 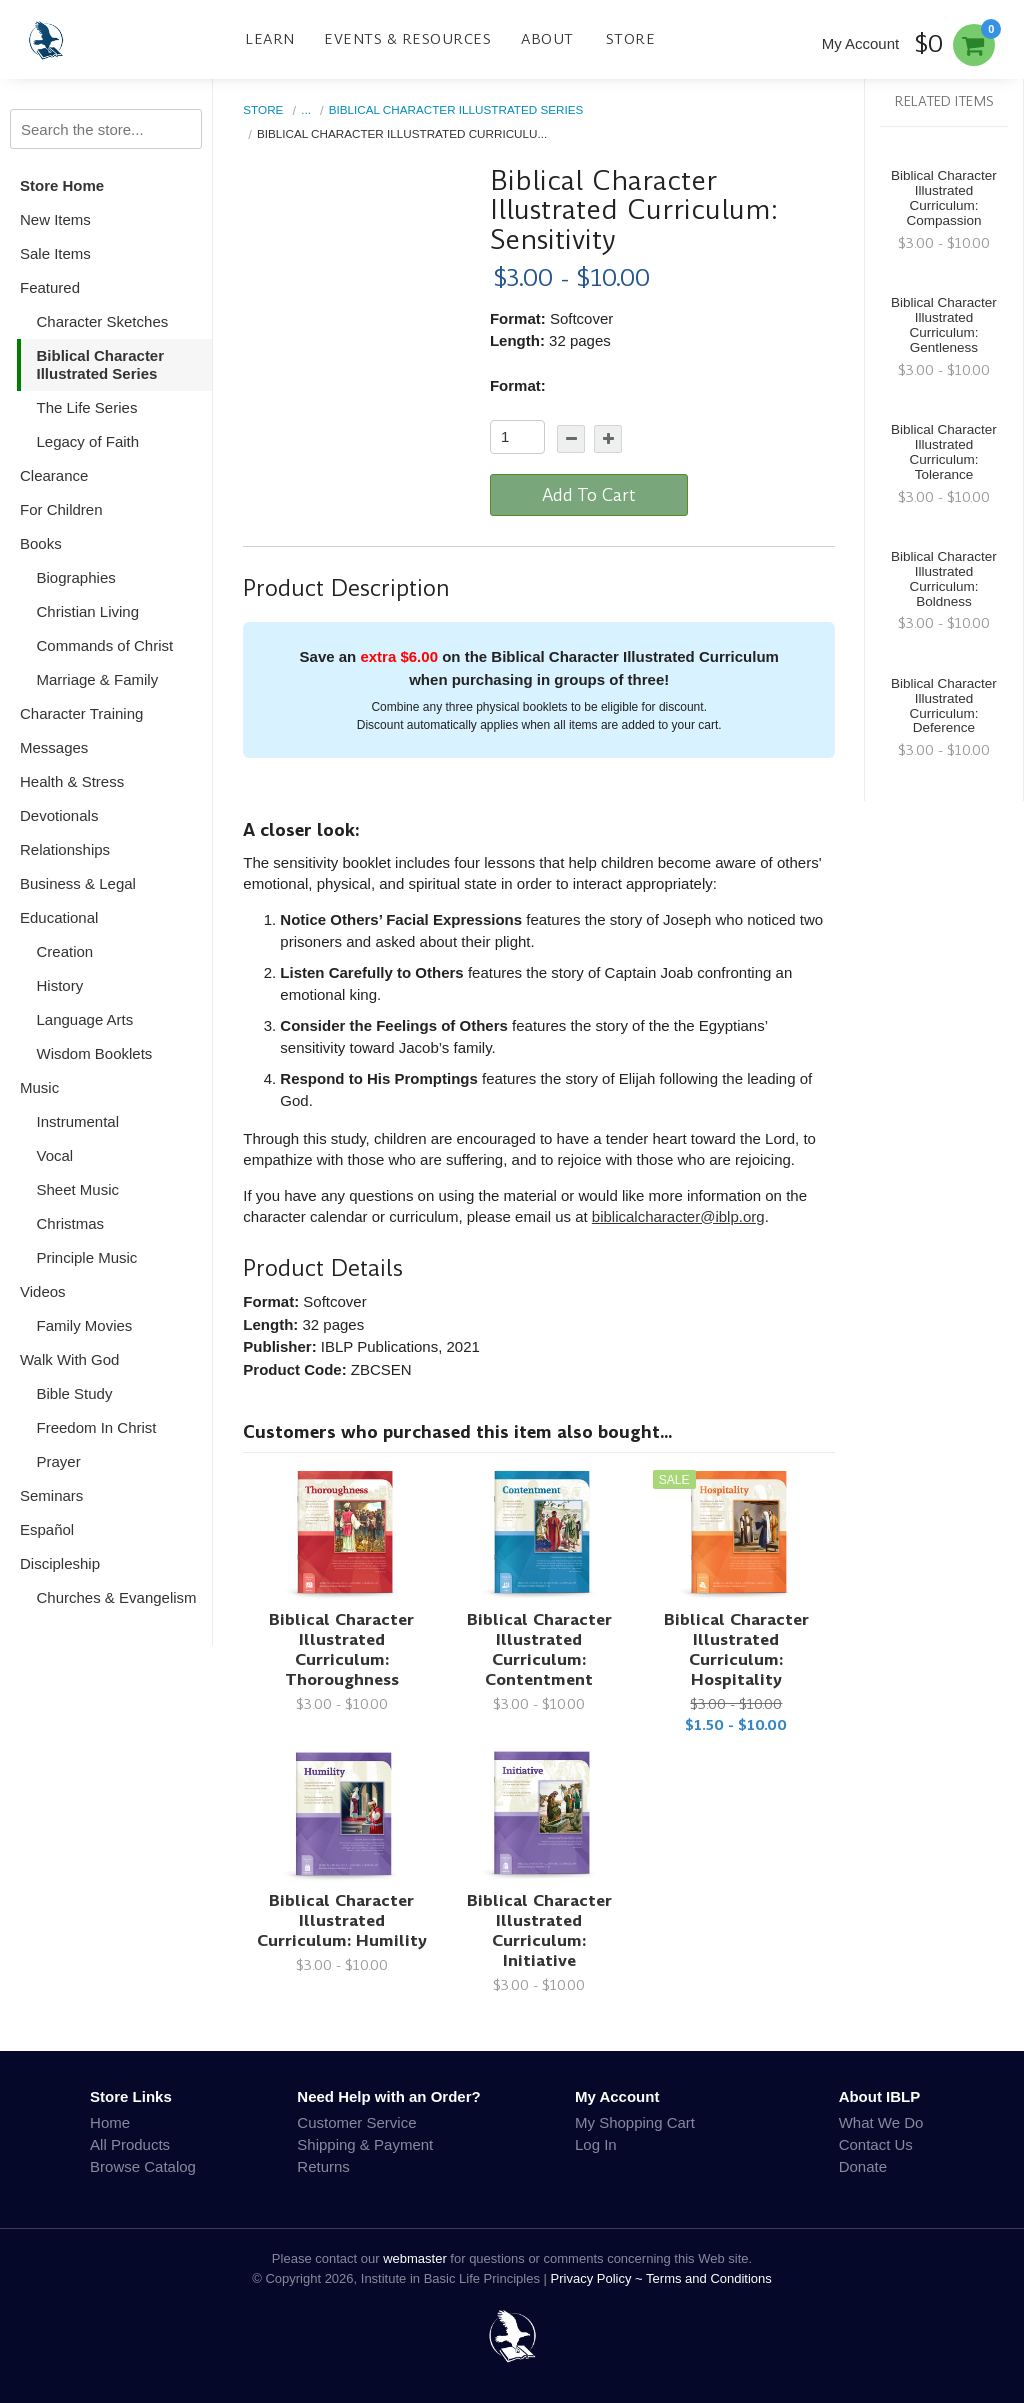 I want to click on Relationships, so click(x=65, y=849).